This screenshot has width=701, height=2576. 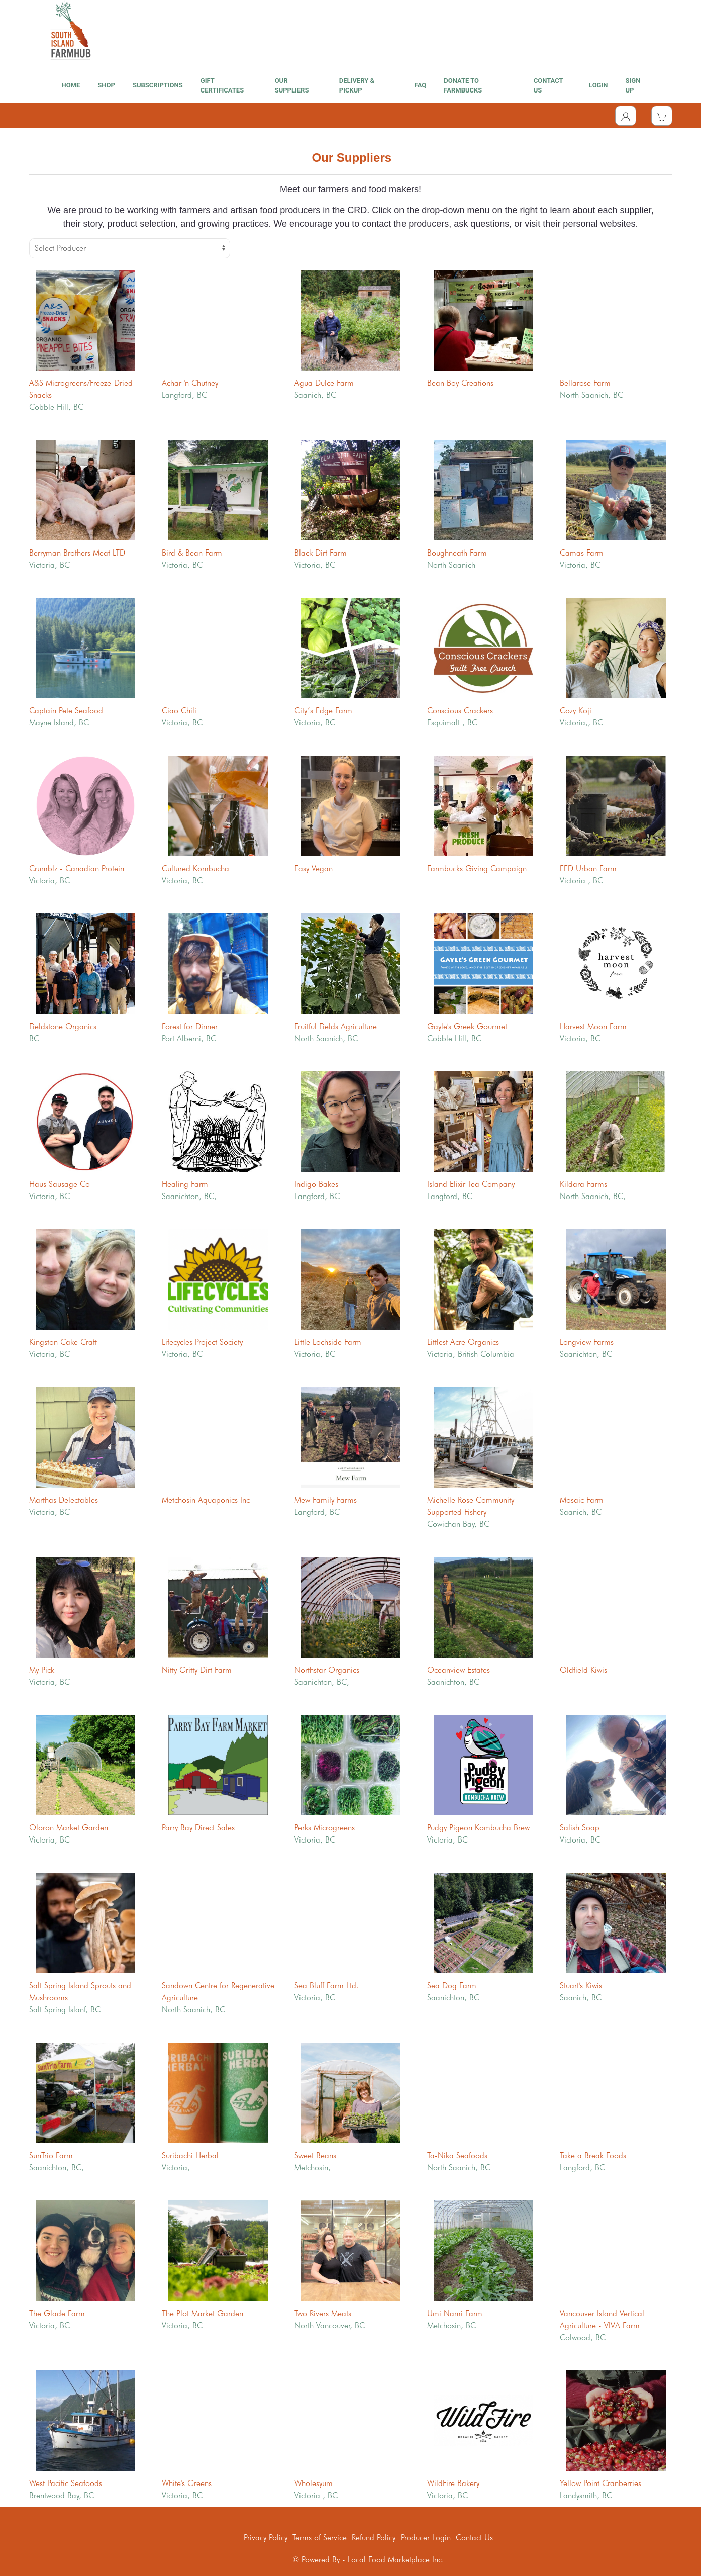 I want to click on My Pick, so click(x=41, y=1670).